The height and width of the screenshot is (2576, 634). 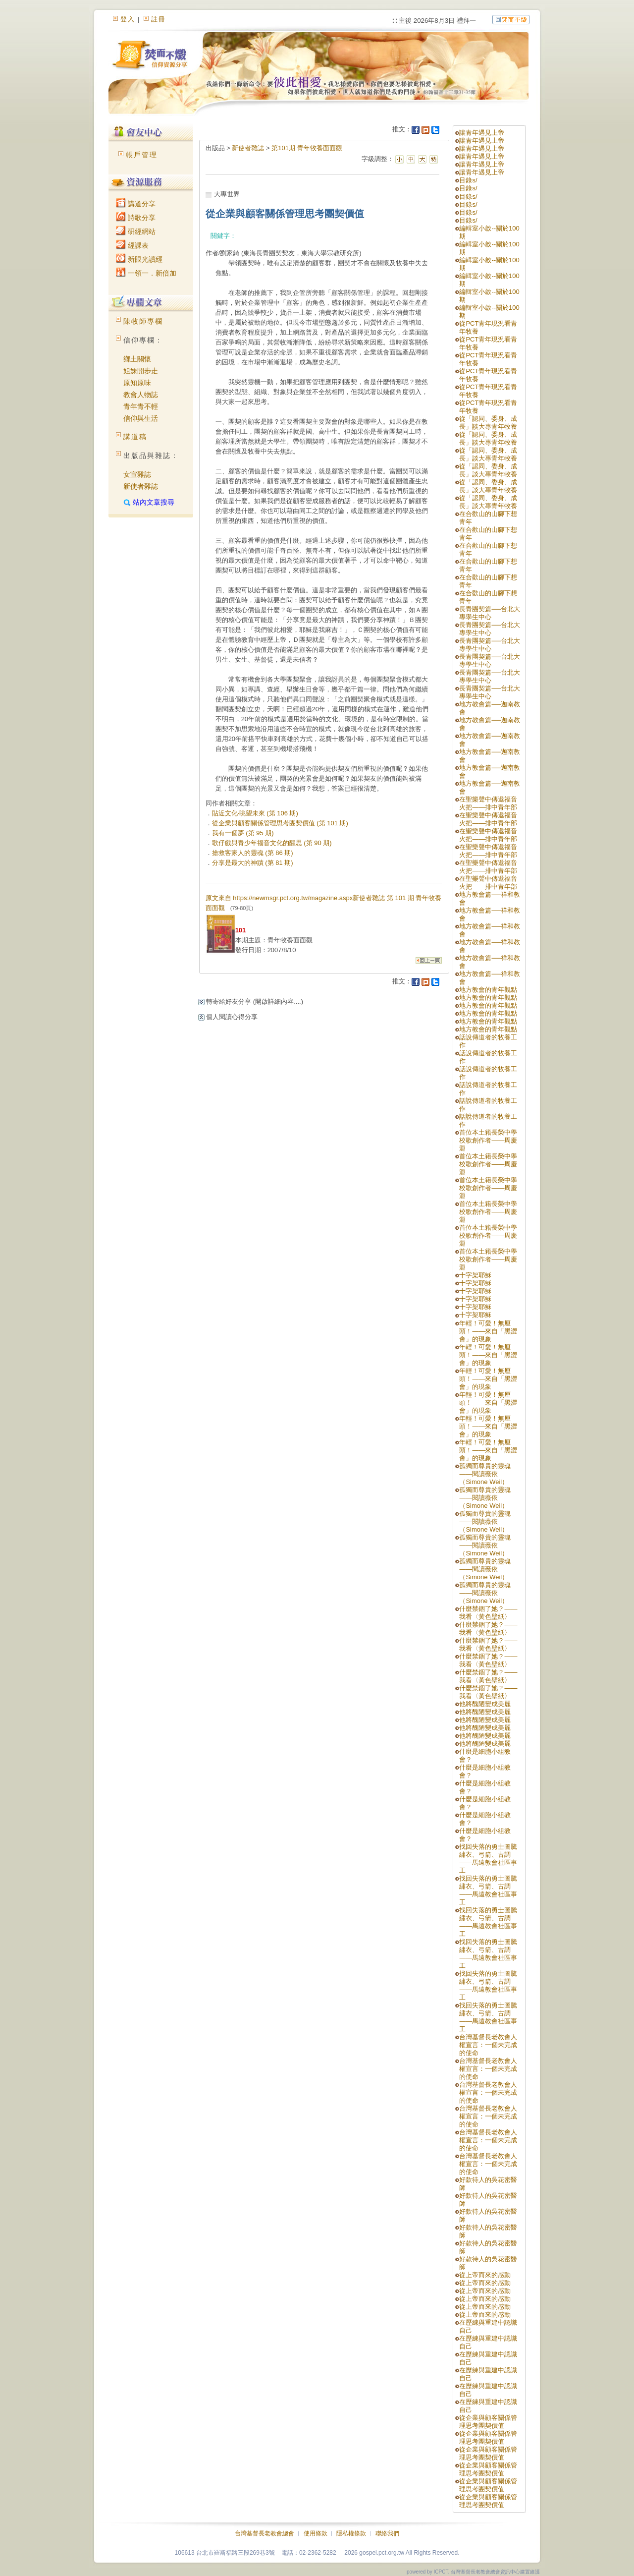 I want to click on 十字架耶穌, so click(x=475, y=1275).